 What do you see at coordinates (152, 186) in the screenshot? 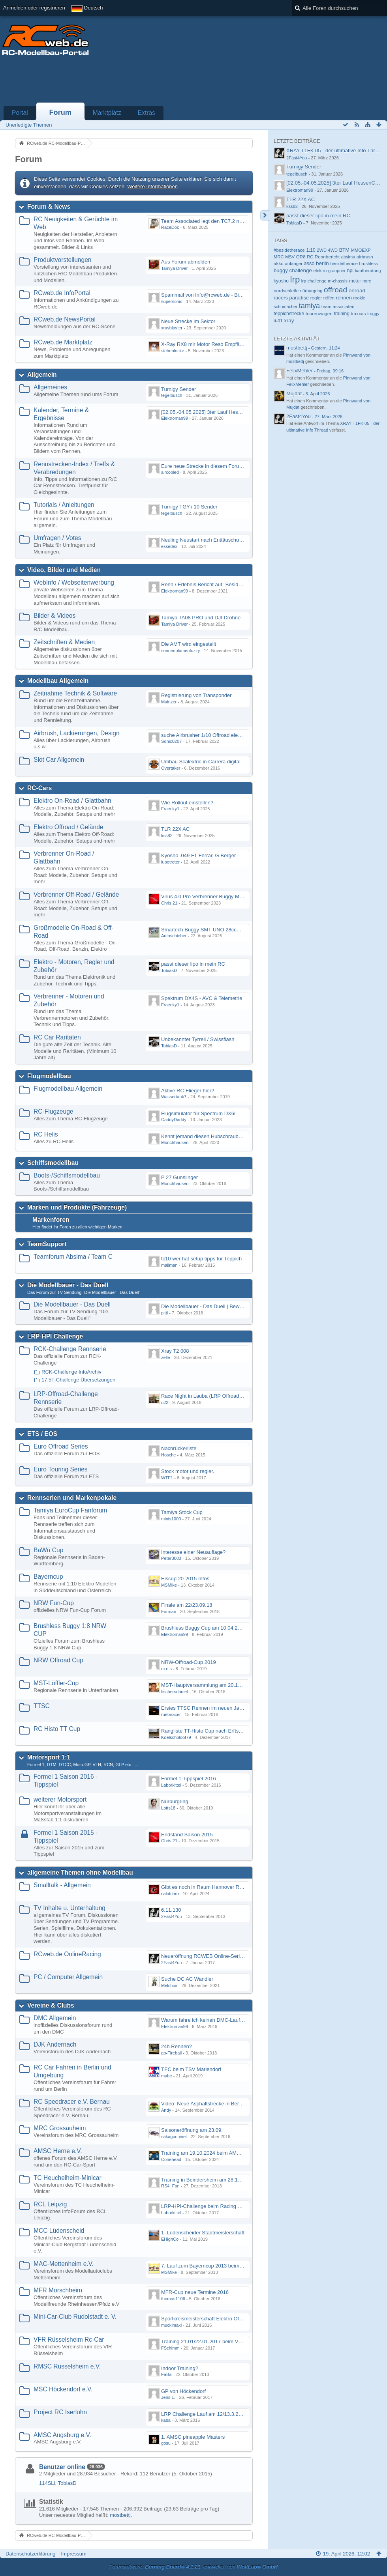
I see `Weitere Informationen` at bounding box center [152, 186].